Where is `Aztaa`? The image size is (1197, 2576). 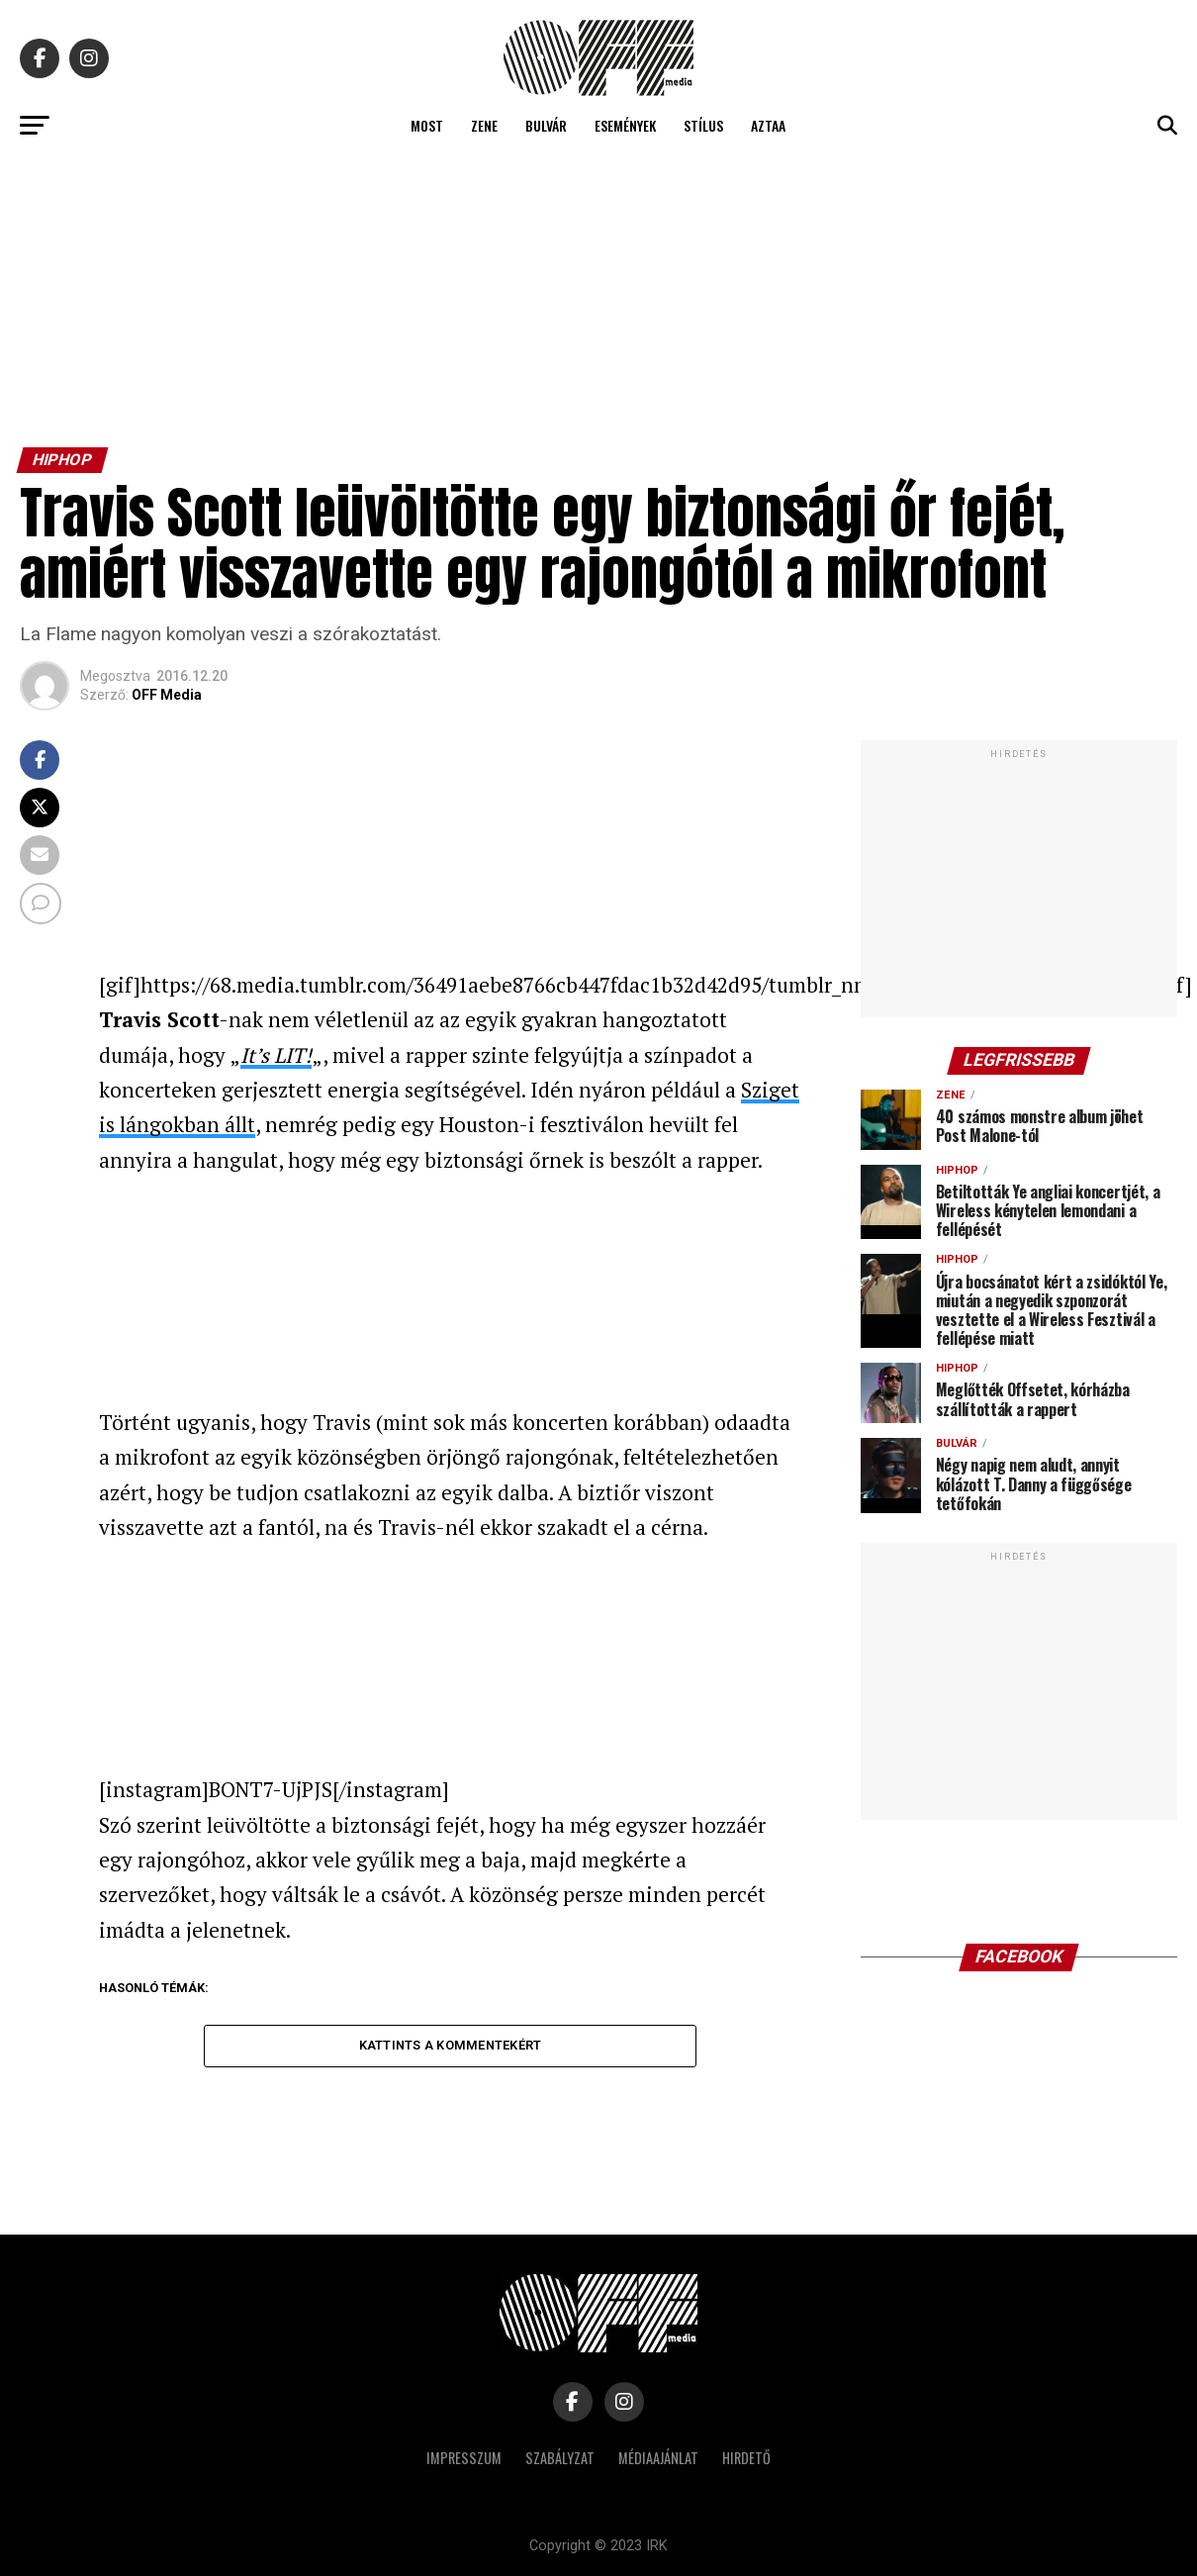 Aztaa is located at coordinates (768, 125).